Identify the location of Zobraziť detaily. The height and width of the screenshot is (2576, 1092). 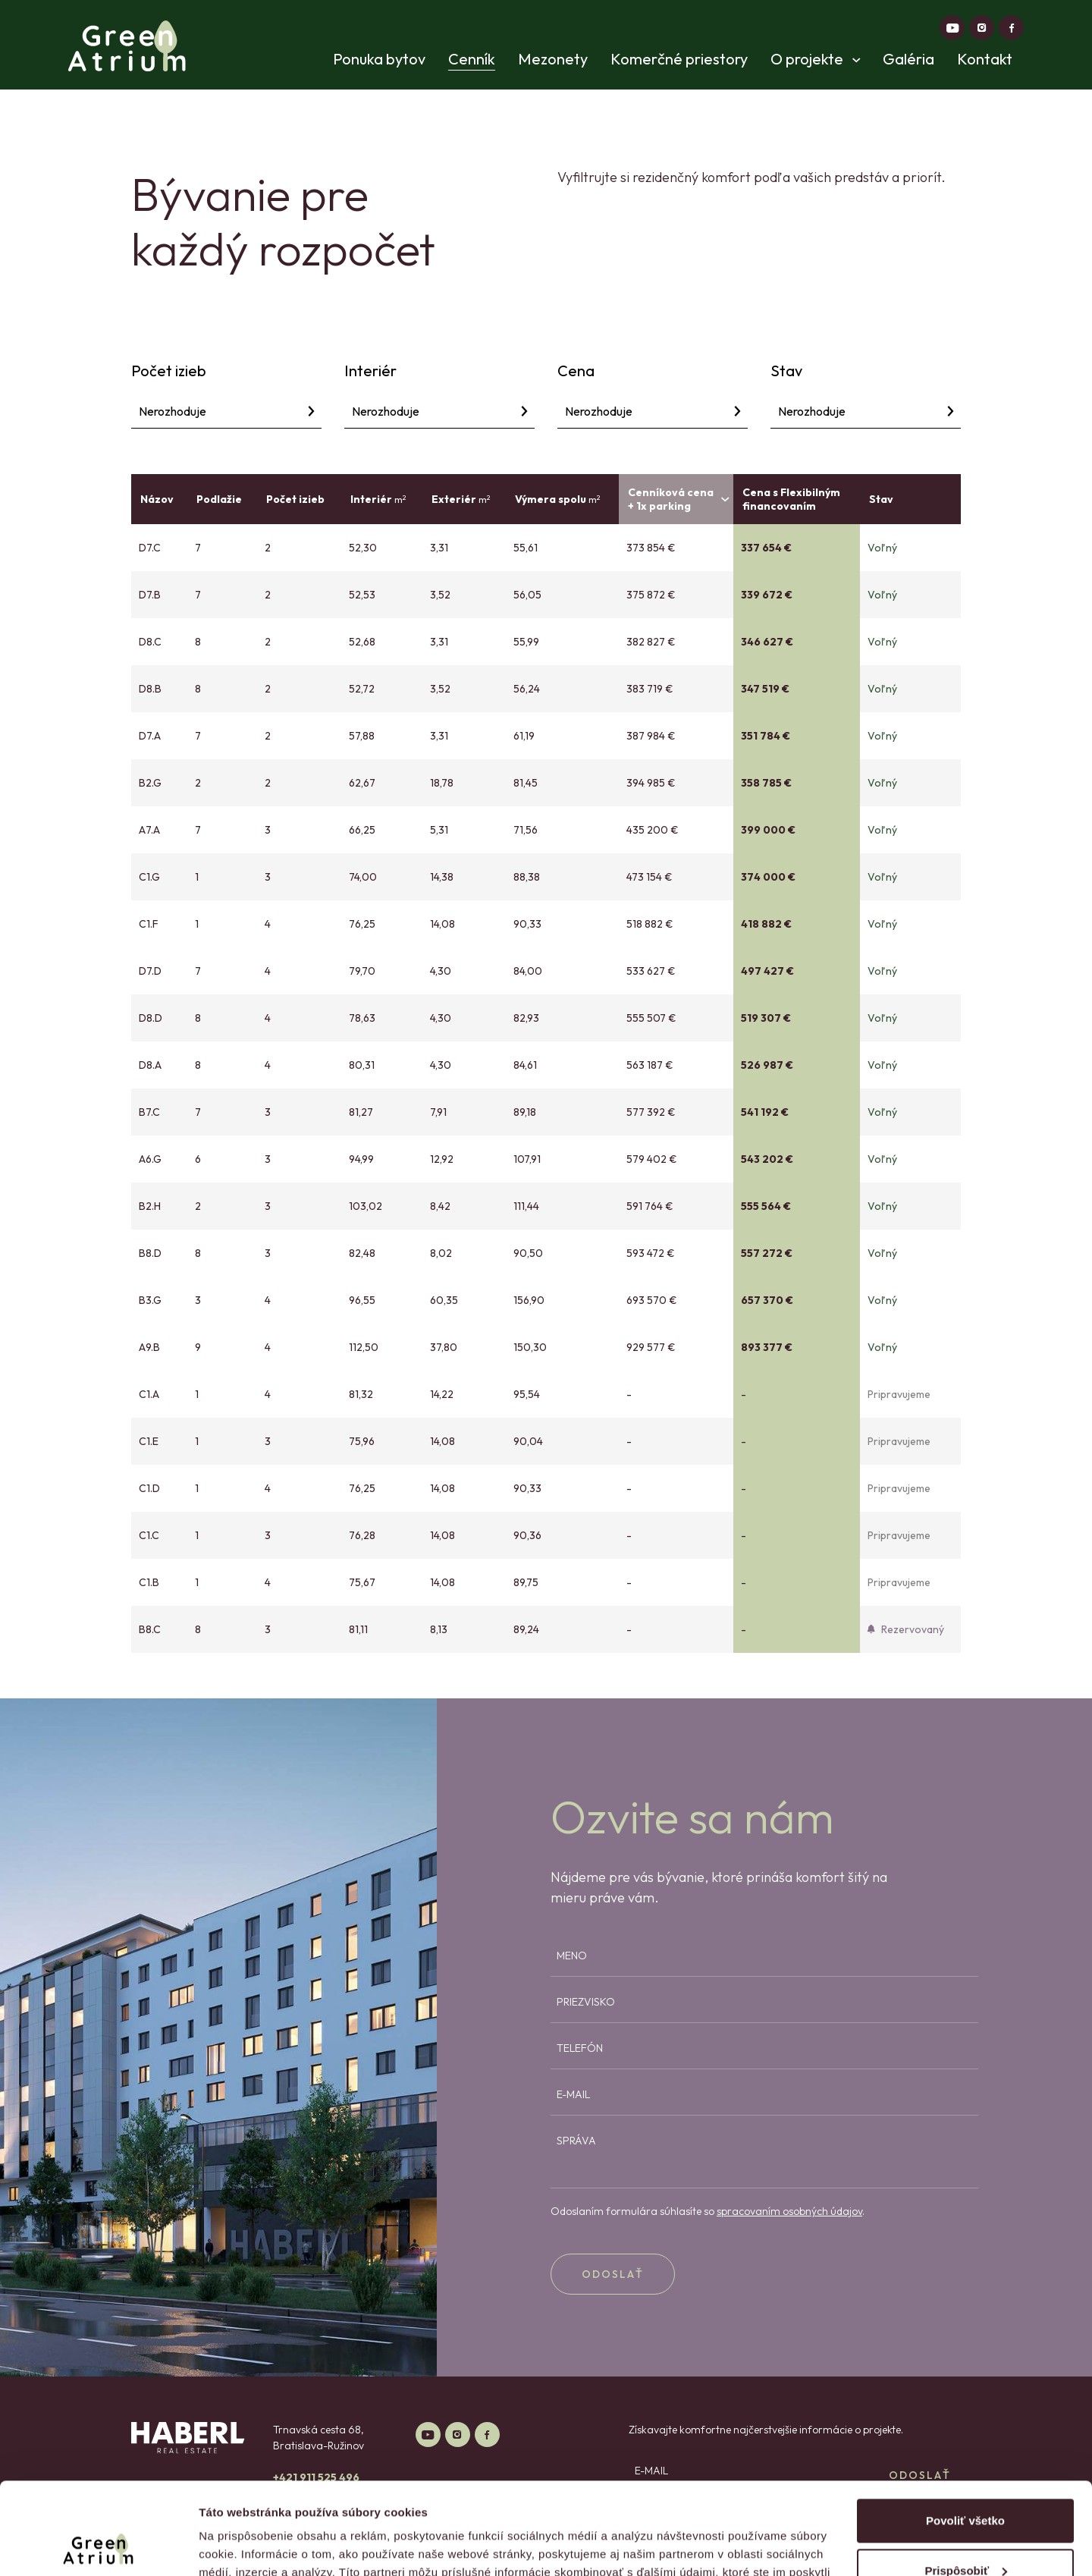
(242, 2546).